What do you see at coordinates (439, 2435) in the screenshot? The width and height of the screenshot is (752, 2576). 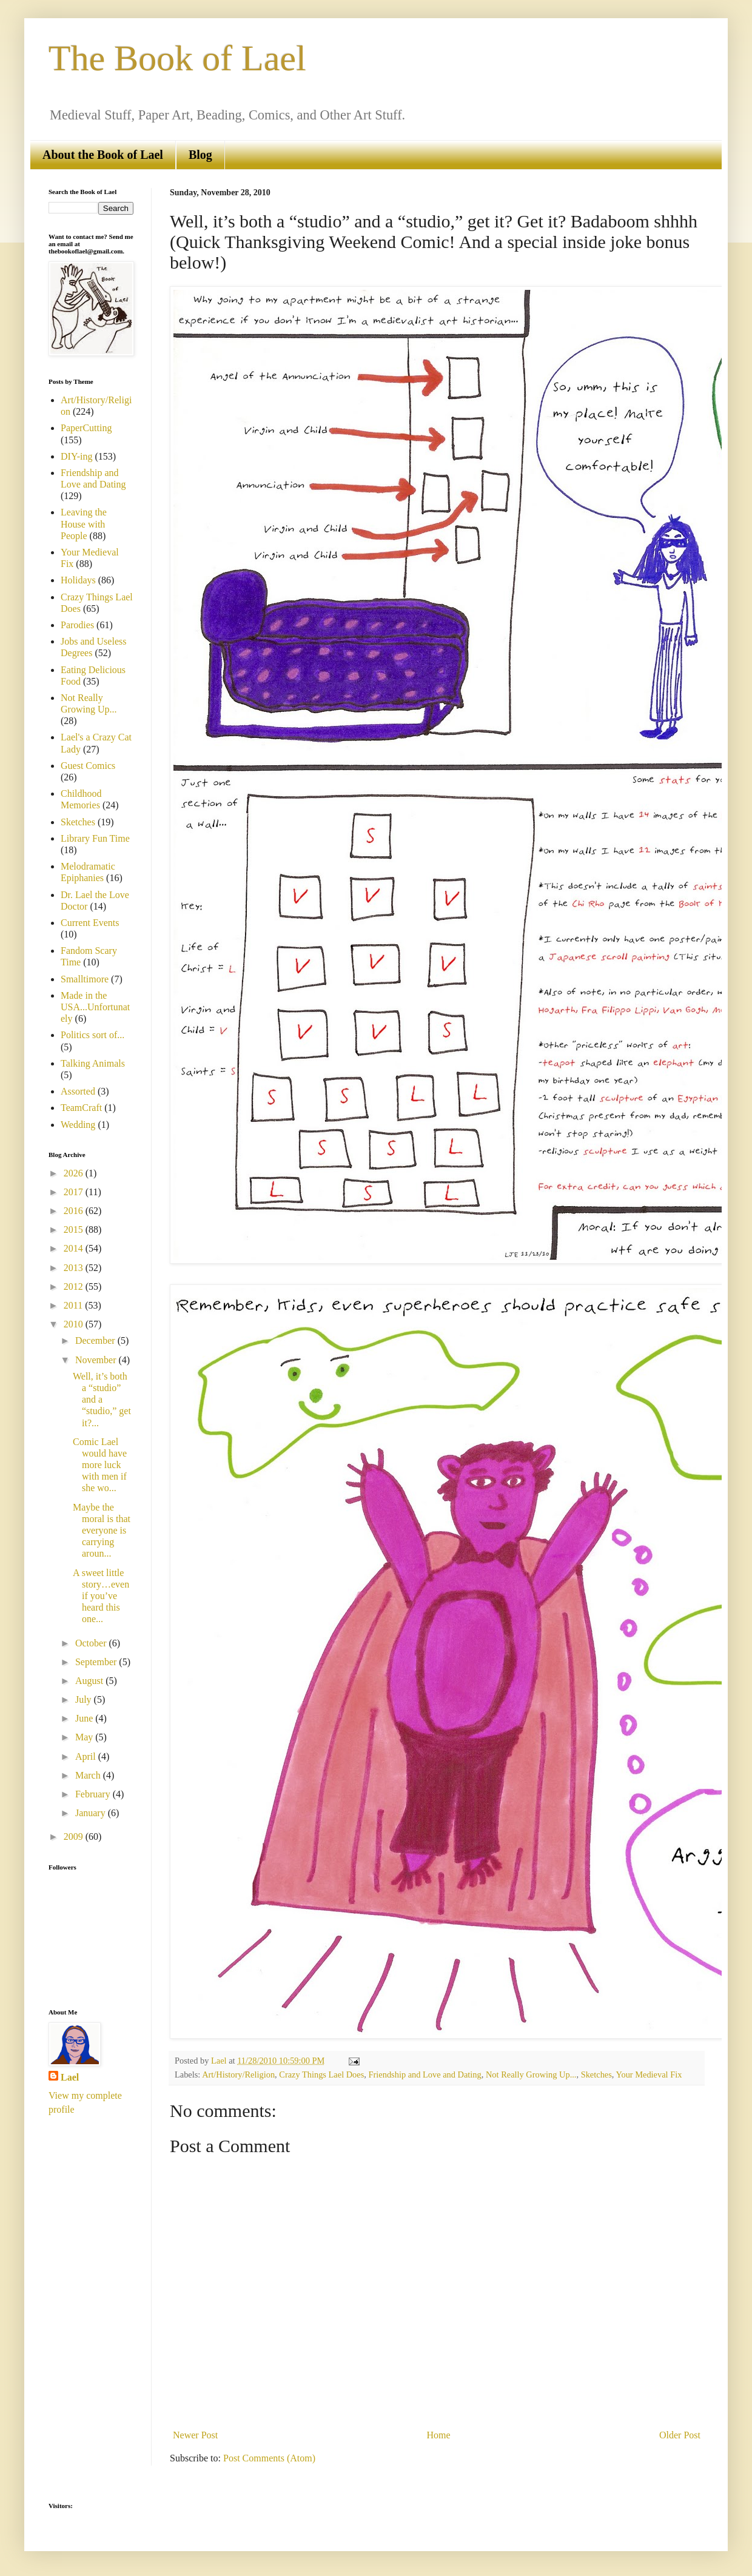 I see `Home` at bounding box center [439, 2435].